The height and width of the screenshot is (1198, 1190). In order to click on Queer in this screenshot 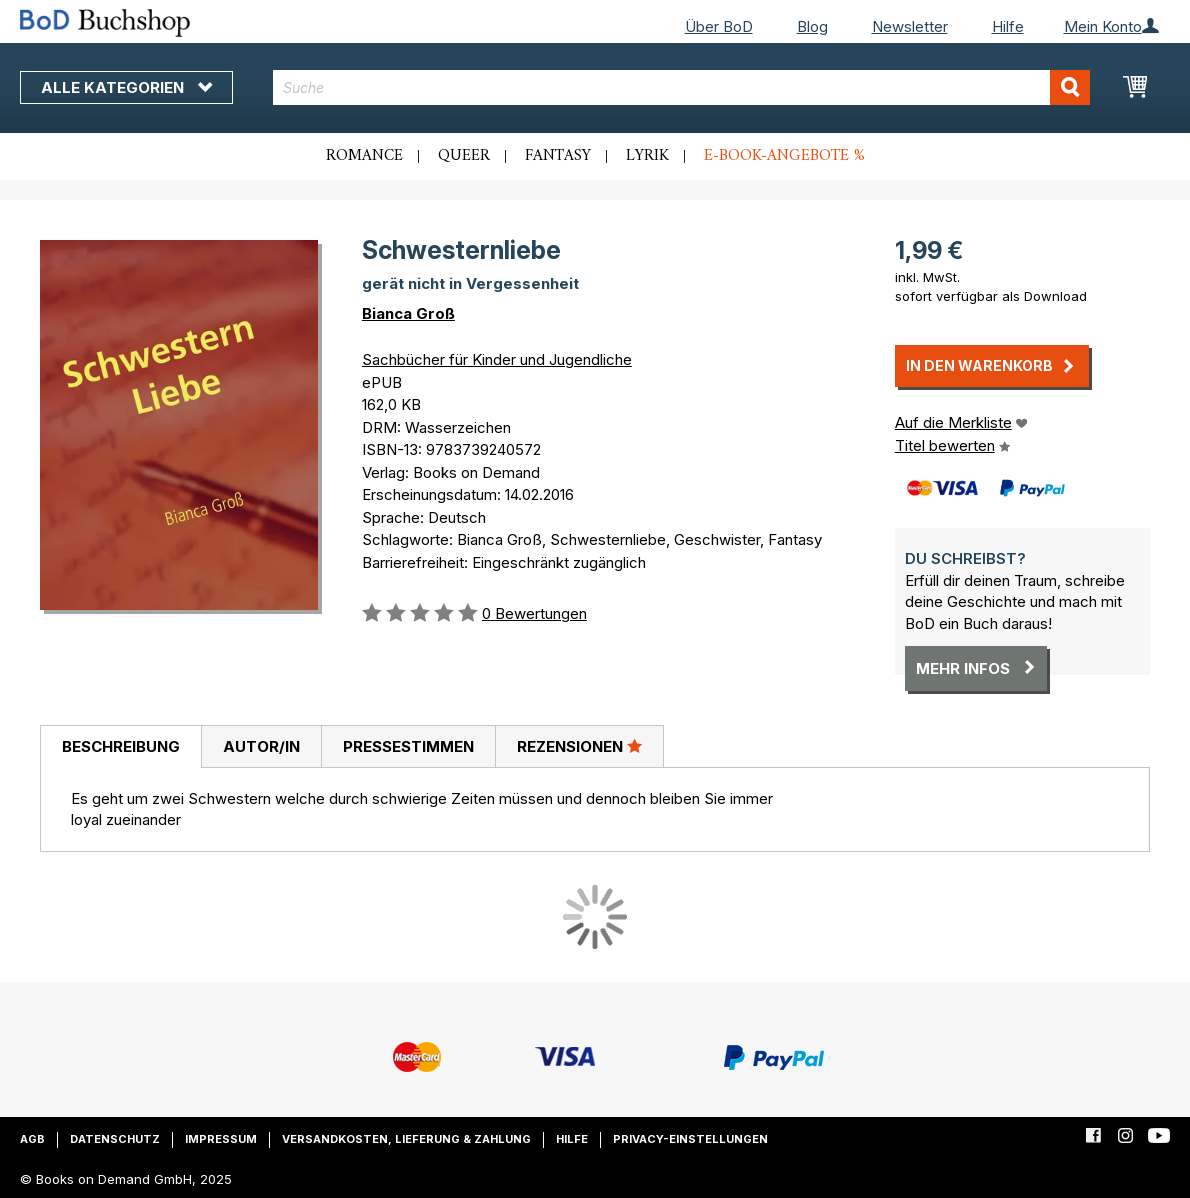, I will do `click(464, 156)`.